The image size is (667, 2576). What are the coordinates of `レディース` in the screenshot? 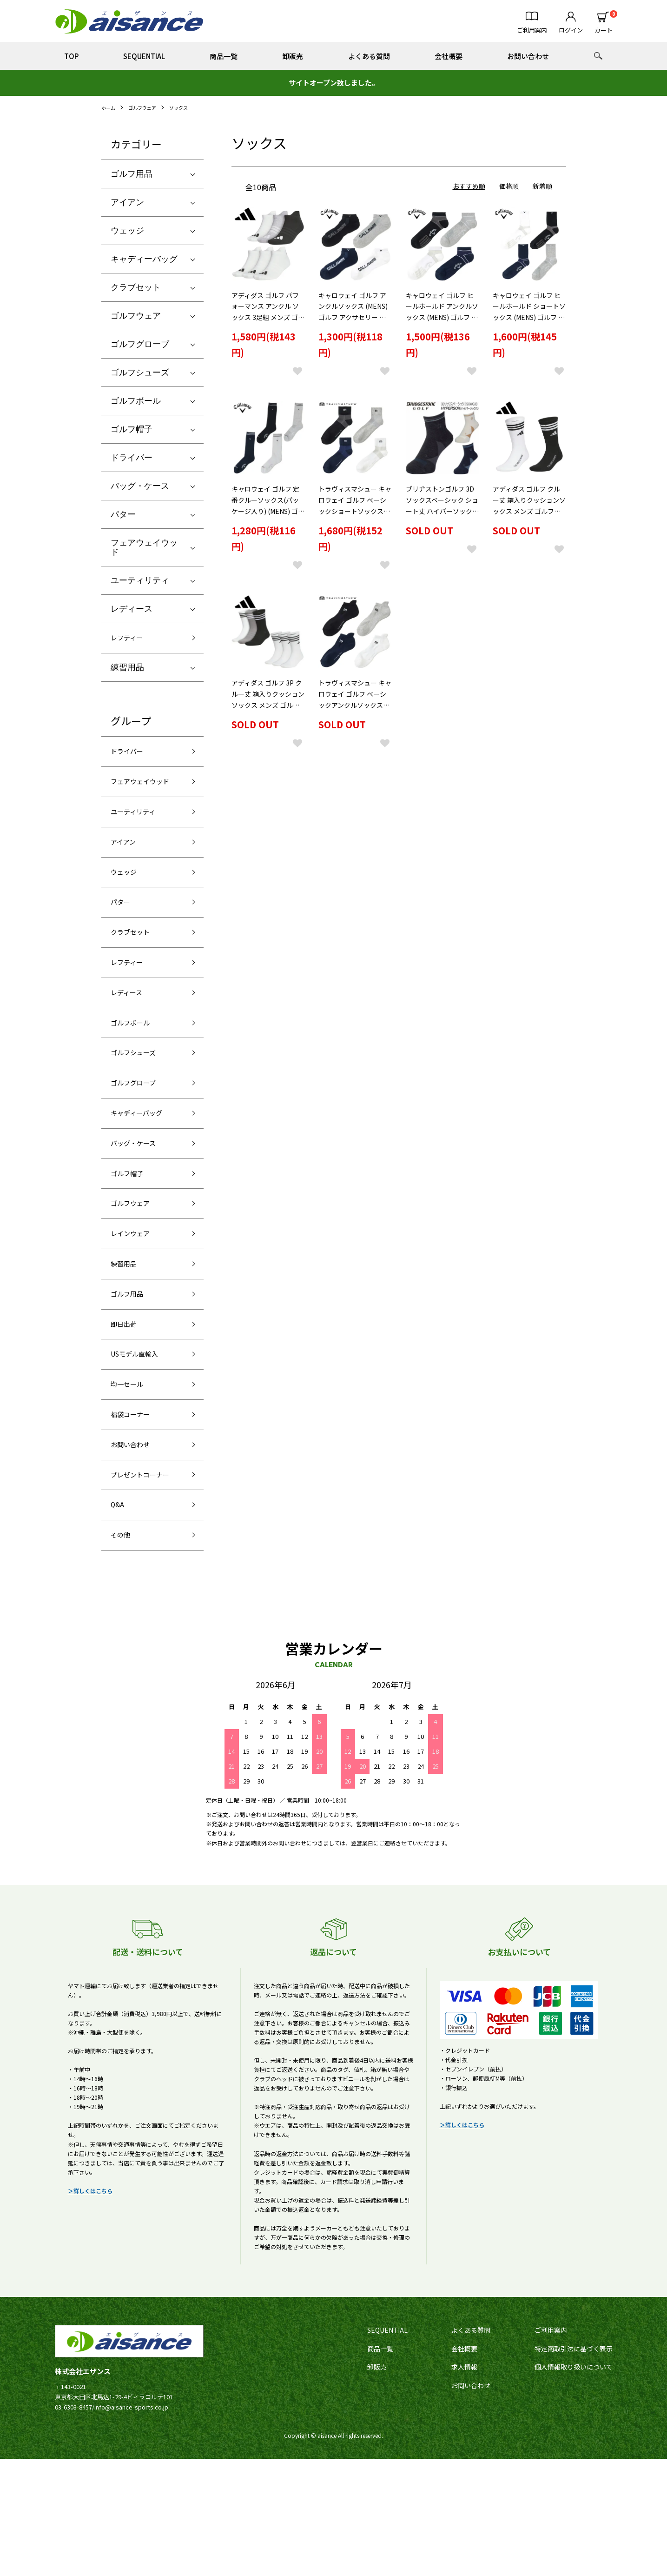 It's located at (131, 608).